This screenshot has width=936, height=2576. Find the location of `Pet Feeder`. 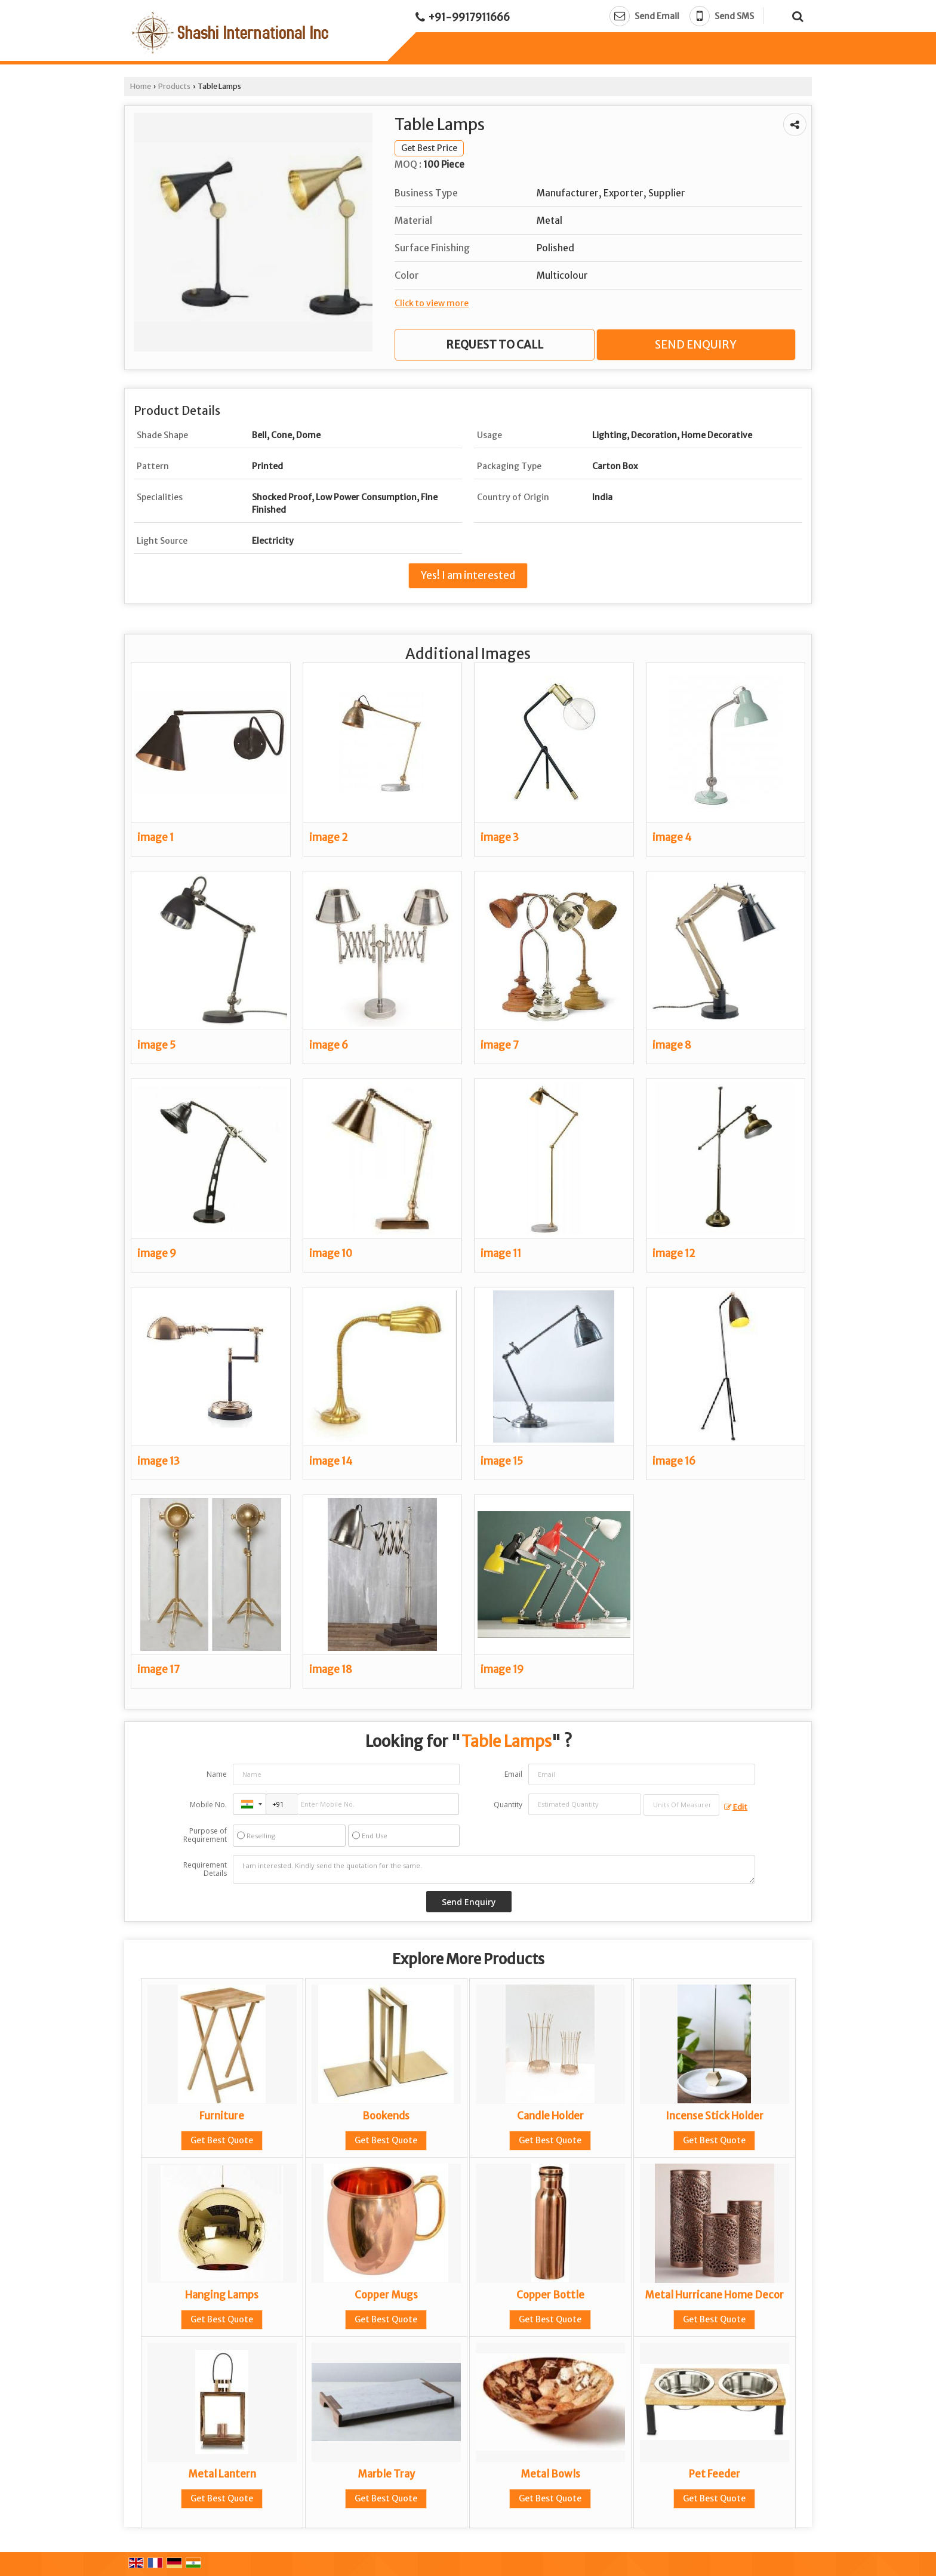

Pet Feeder is located at coordinates (714, 2474).